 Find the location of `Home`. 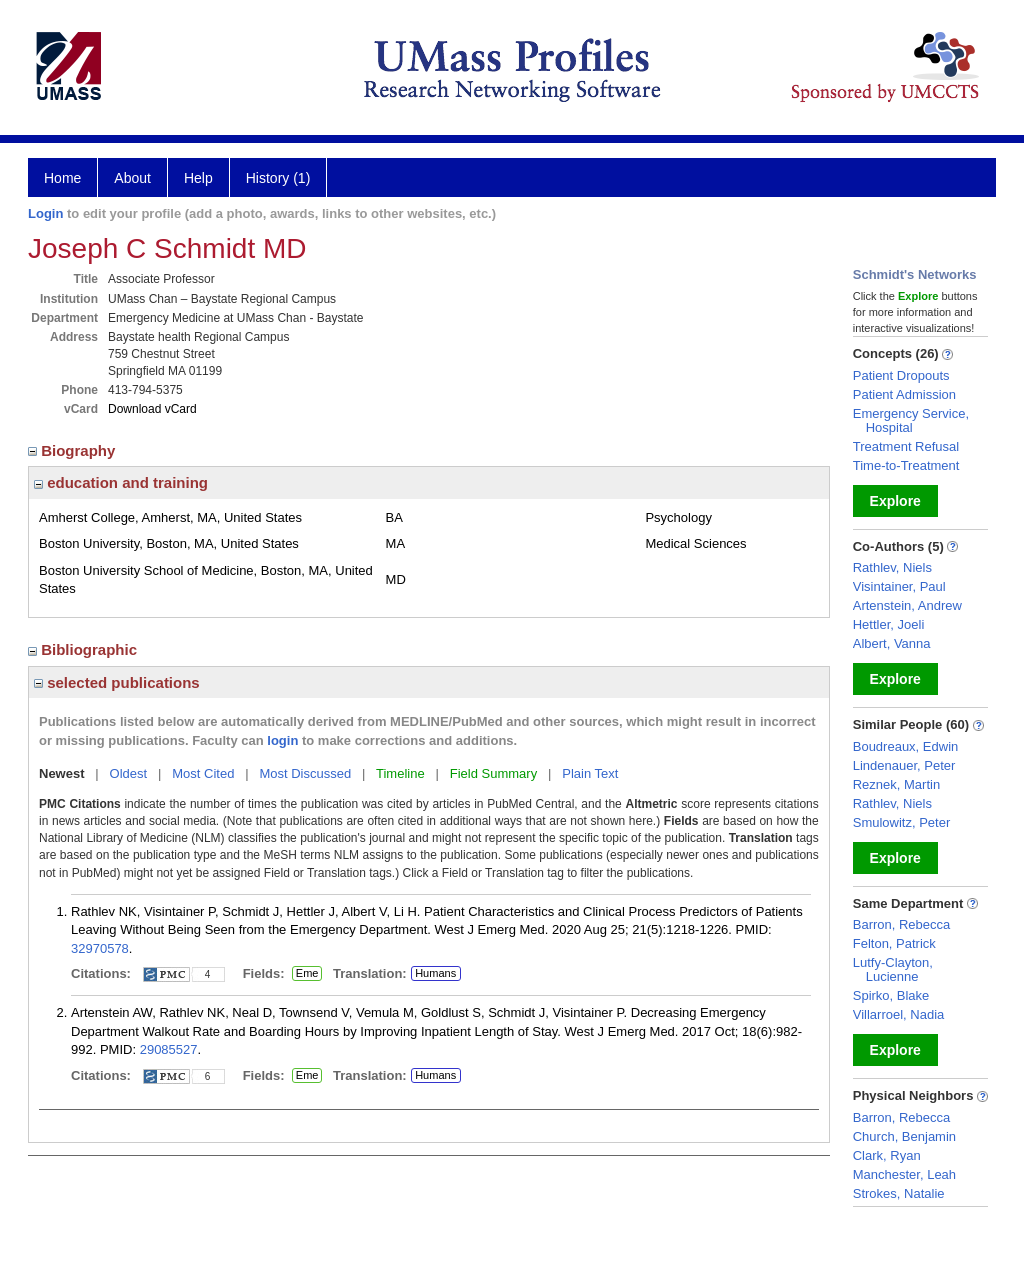

Home is located at coordinates (62, 178).